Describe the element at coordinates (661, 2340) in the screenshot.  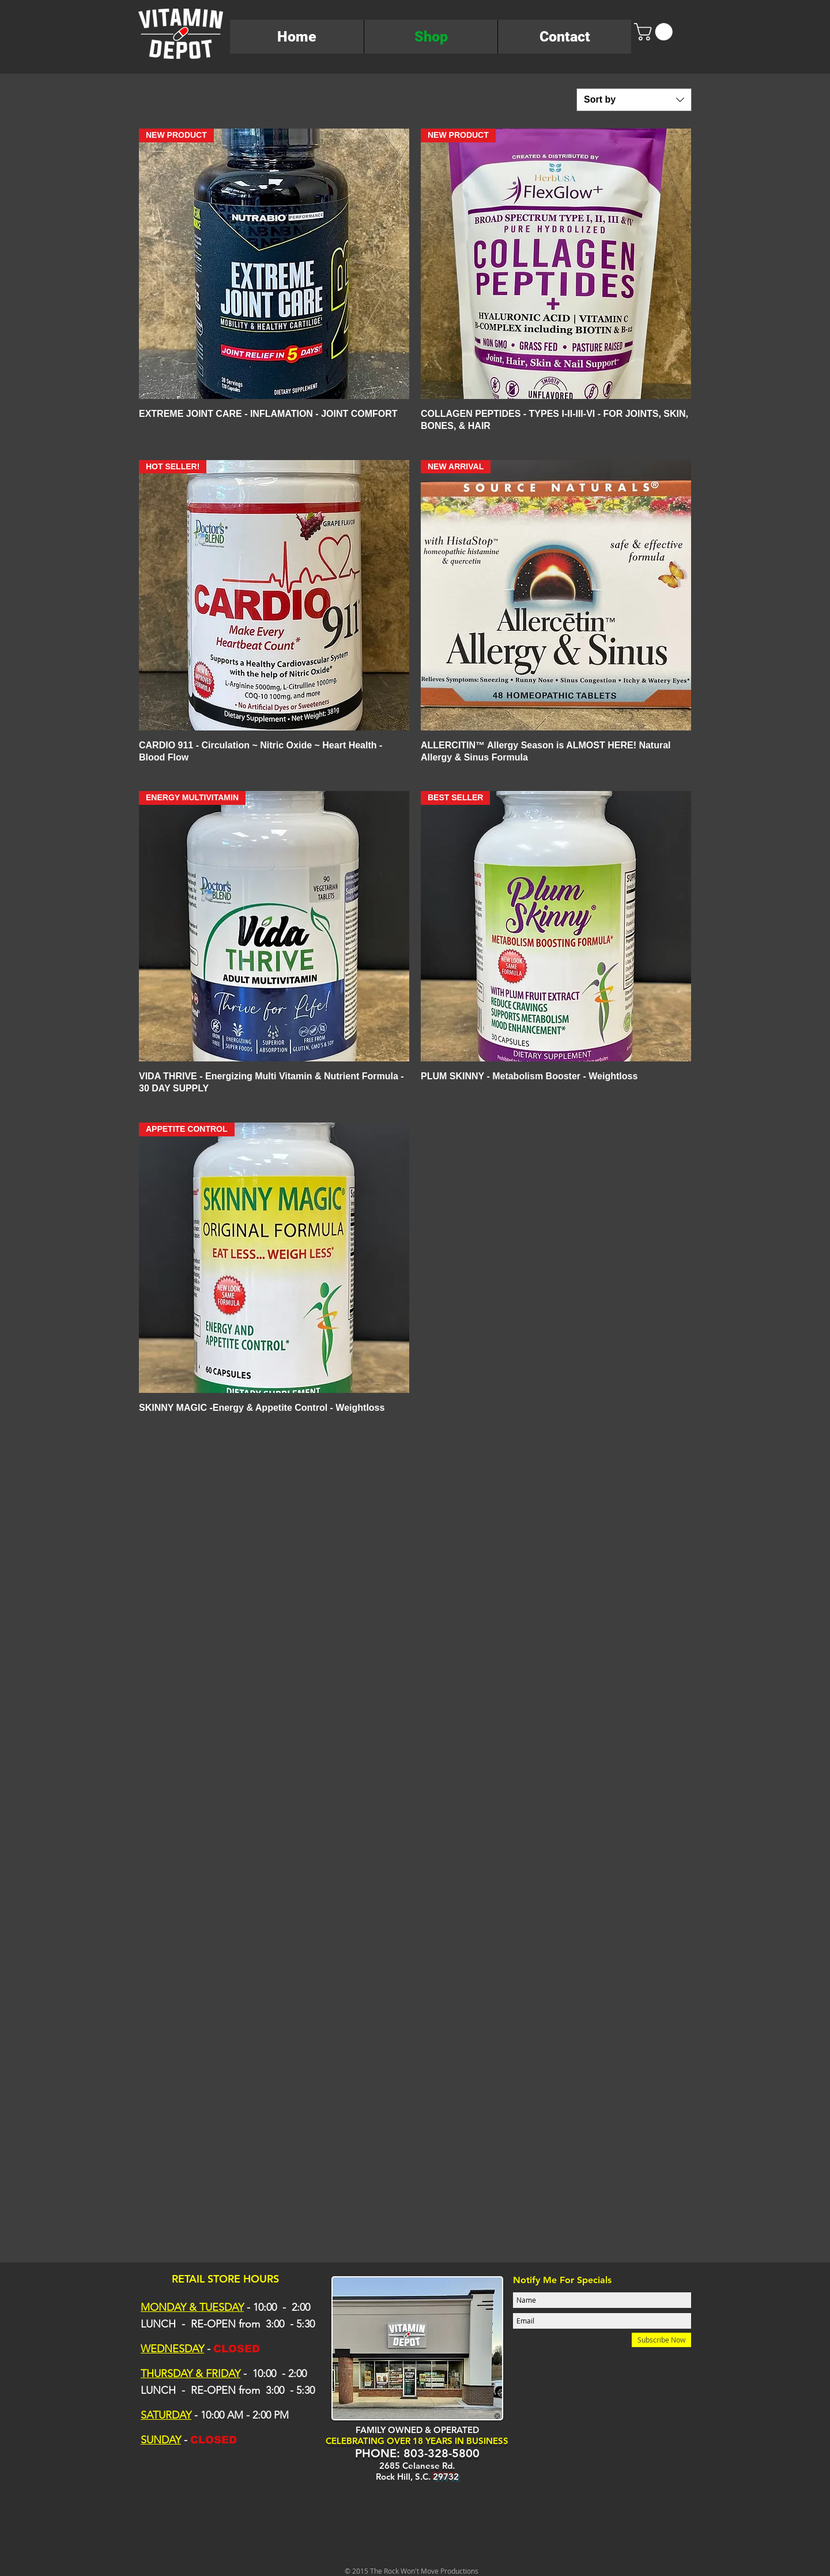
I see `[Subscribe Now]` at that location.